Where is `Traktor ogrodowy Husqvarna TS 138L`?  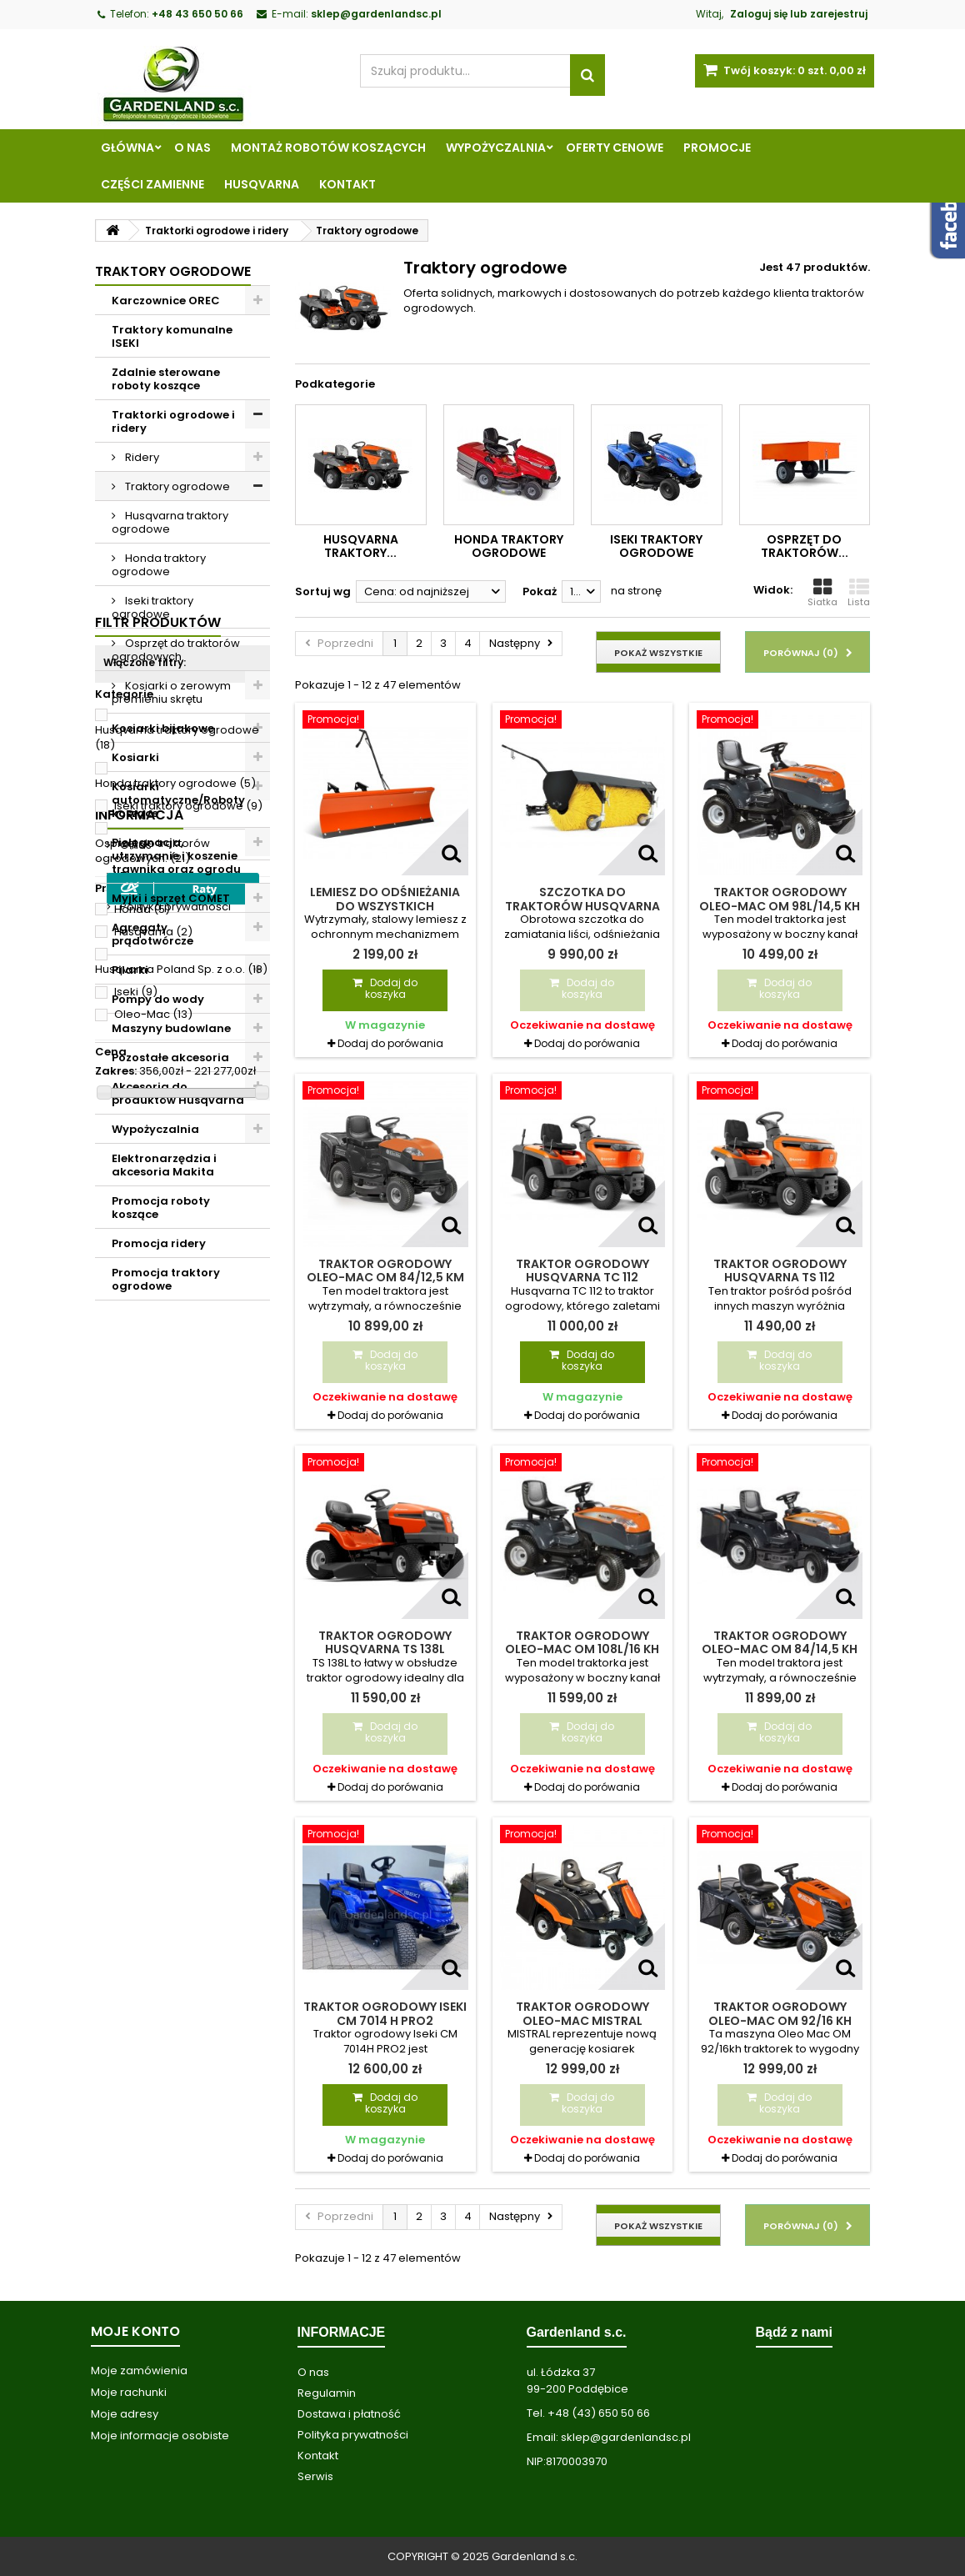
Traktor ogrodowy Husqvarna TS 138L is located at coordinates (385, 1642).